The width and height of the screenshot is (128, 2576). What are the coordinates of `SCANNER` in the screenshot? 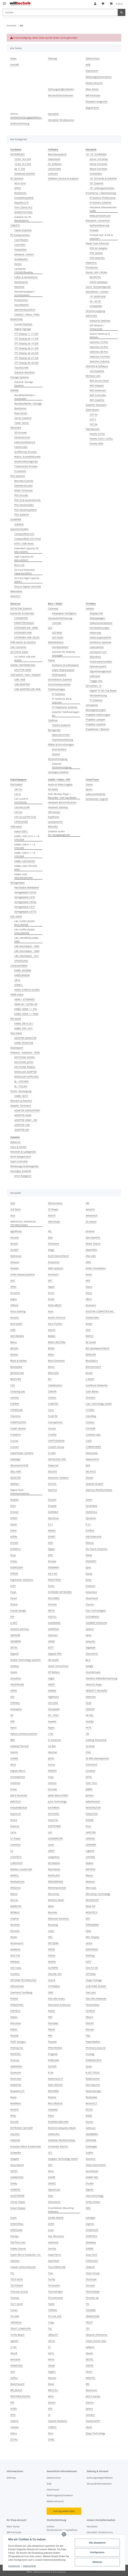 It's located at (15, 519).